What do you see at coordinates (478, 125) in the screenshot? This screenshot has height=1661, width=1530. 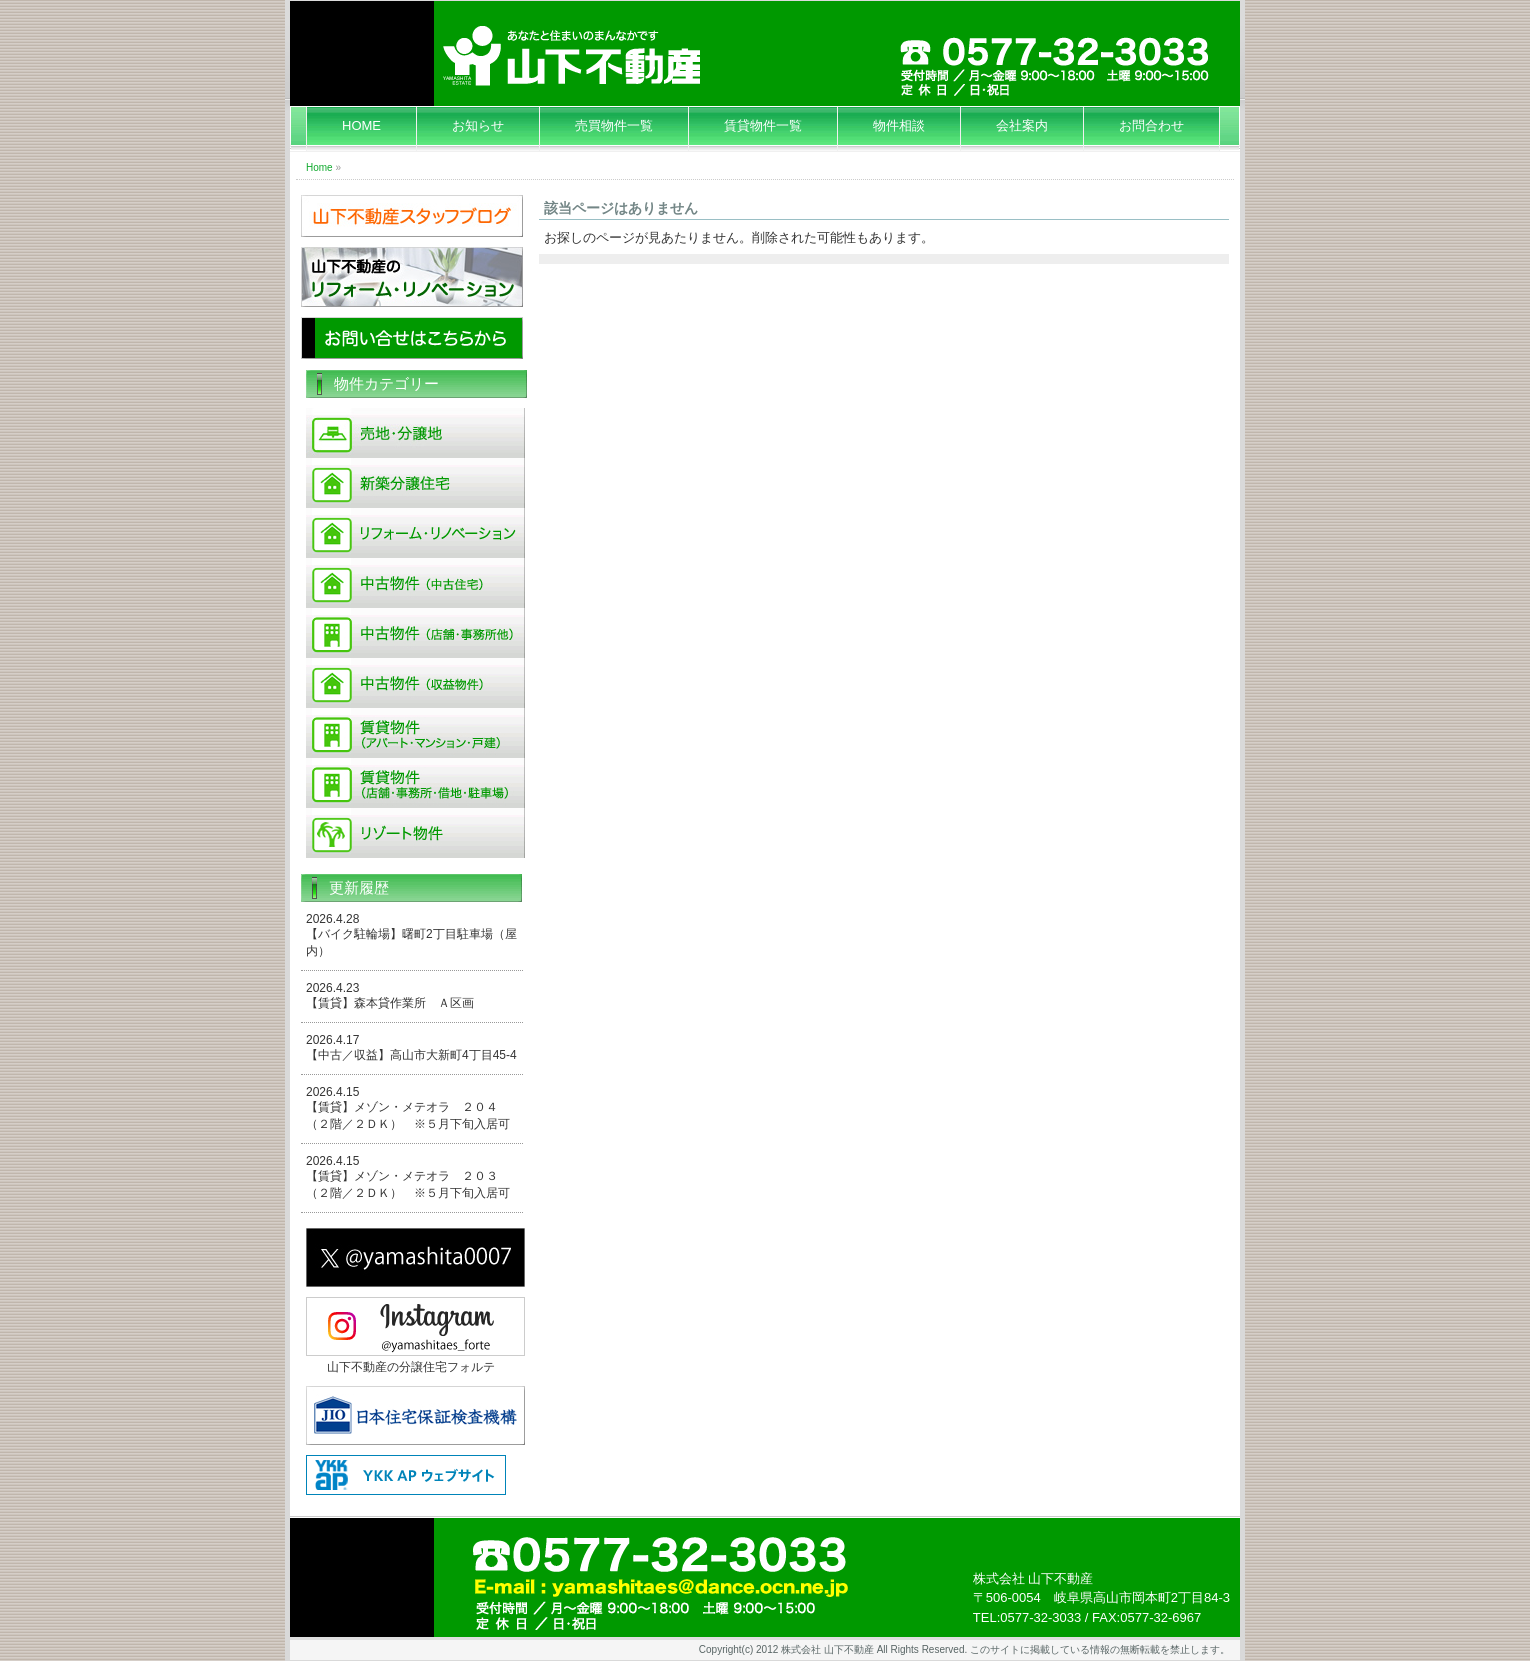 I see `お知らせ` at bounding box center [478, 125].